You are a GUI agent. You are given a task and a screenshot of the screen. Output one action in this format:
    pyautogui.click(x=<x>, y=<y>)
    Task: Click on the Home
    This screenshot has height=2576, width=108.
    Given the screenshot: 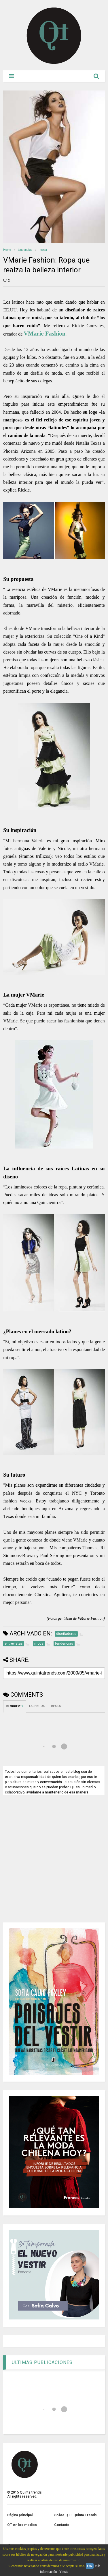 What is the action you would take?
    pyautogui.click(x=7, y=249)
    